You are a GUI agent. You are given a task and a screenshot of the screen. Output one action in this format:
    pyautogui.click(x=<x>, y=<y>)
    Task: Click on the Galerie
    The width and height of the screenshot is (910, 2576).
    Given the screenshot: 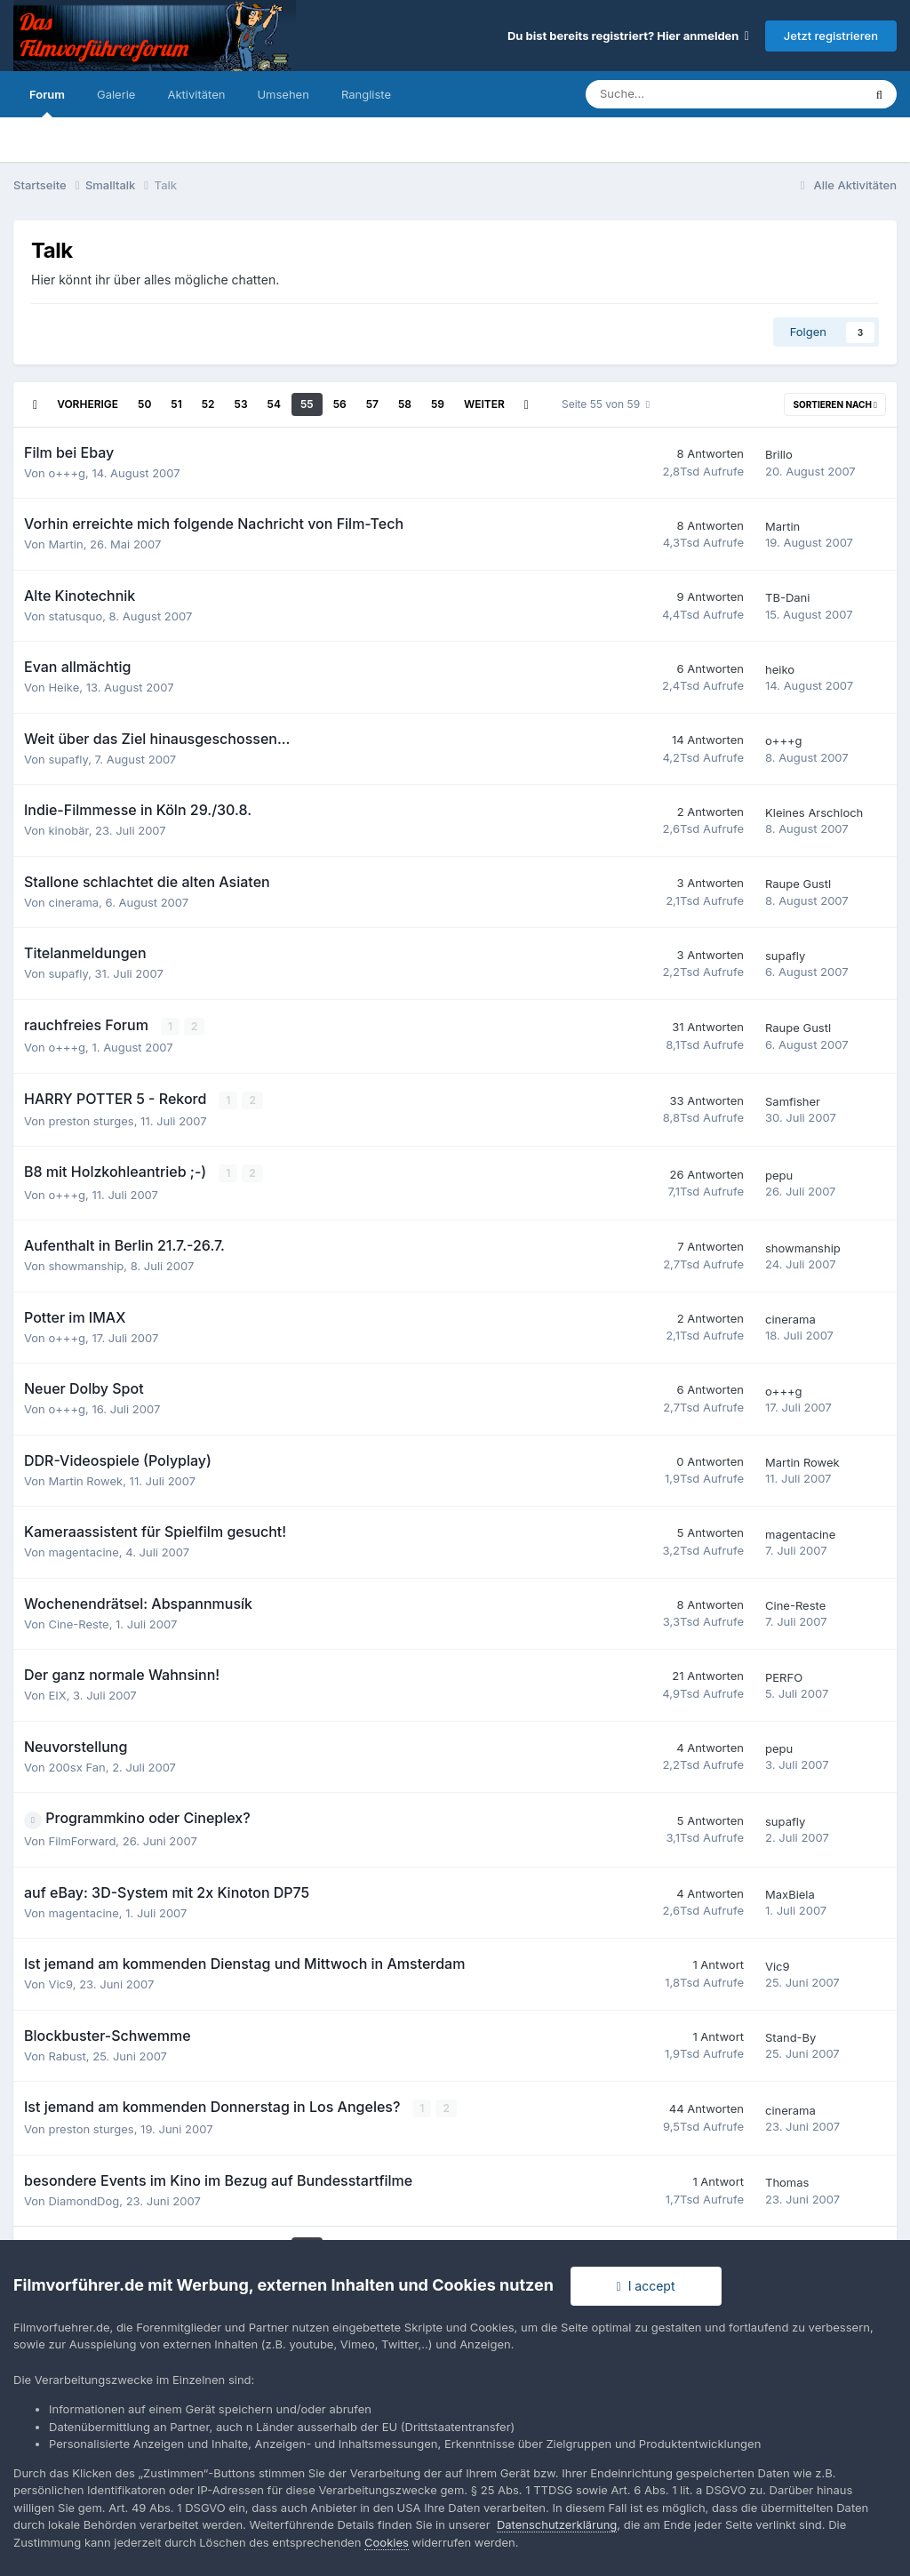 What is the action you would take?
    pyautogui.click(x=116, y=94)
    